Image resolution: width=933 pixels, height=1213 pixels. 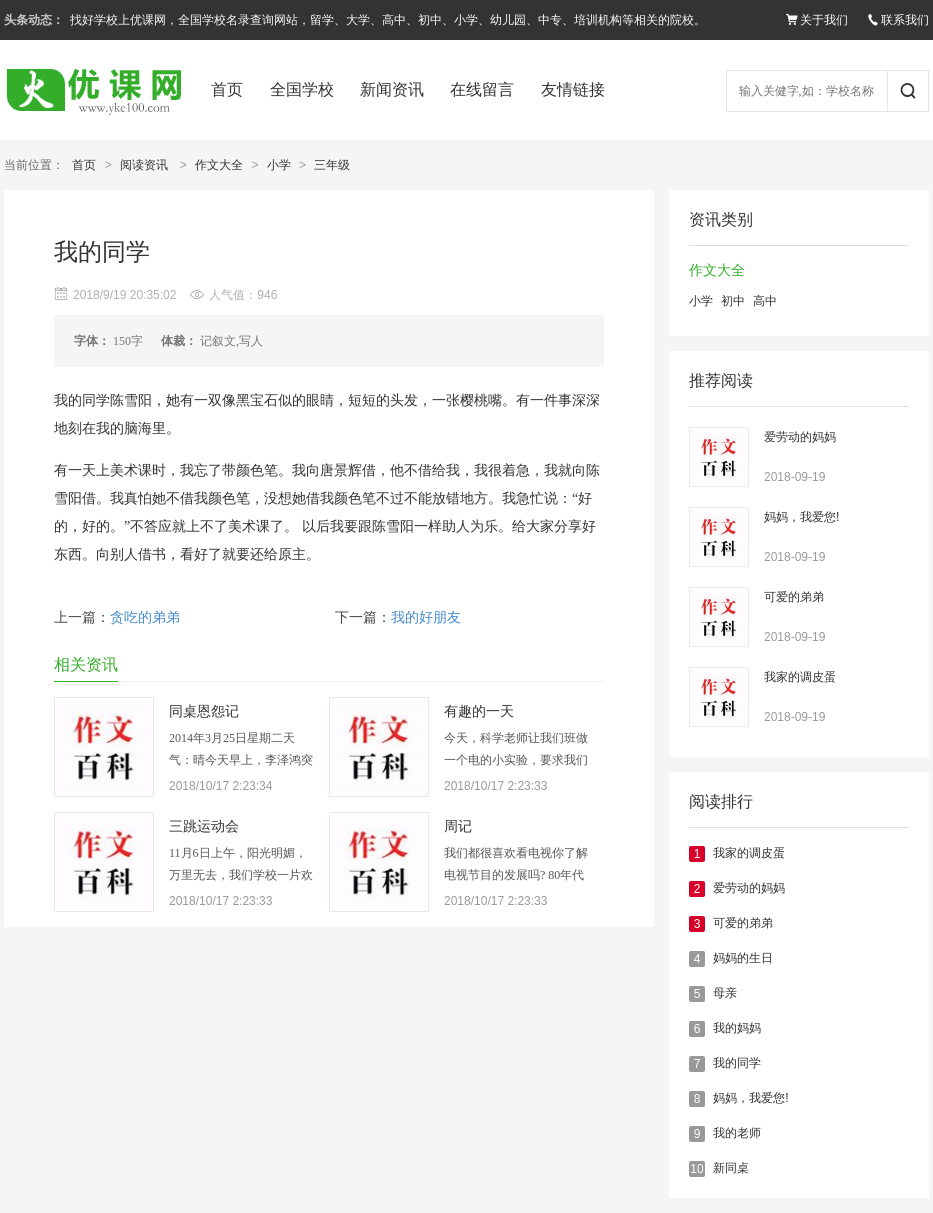 What do you see at coordinates (458, 826) in the screenshot?
I see `周记` at bounding box center [458, 826].